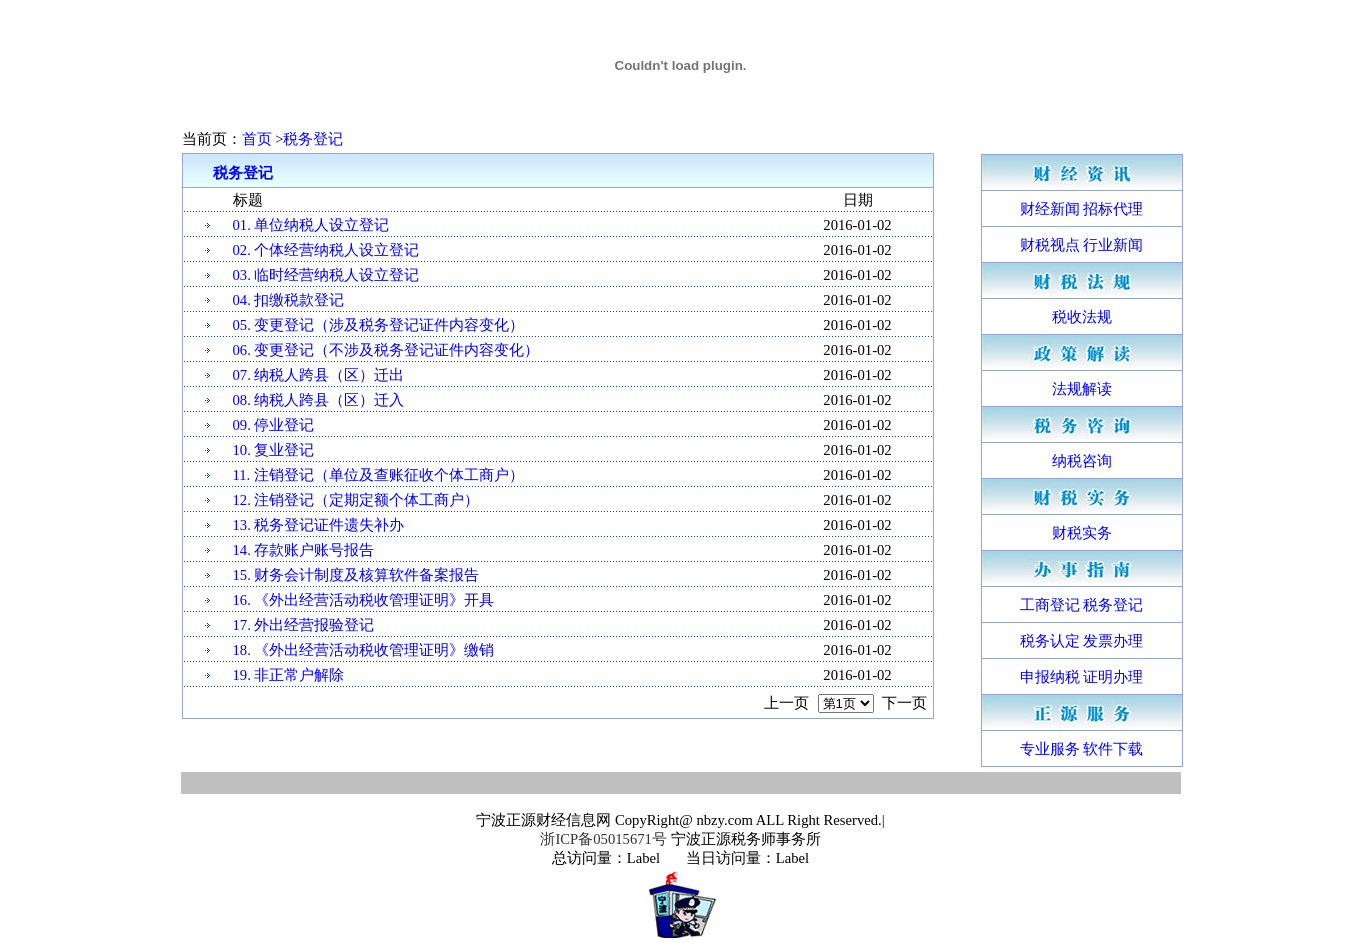 The width and height of the screenshot is (1361, 943). I want to click on 10. 复业登记, so click(274, 450).